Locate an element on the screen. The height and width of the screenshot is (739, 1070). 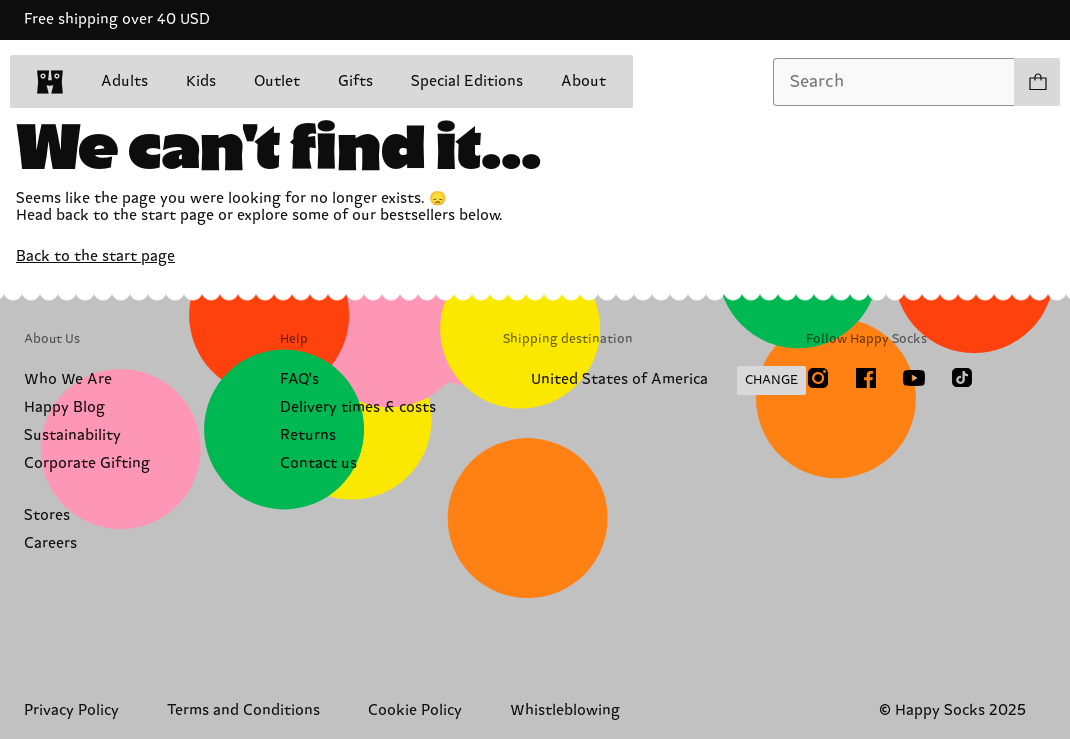
FAQ's is located at coordinates (299, 379).